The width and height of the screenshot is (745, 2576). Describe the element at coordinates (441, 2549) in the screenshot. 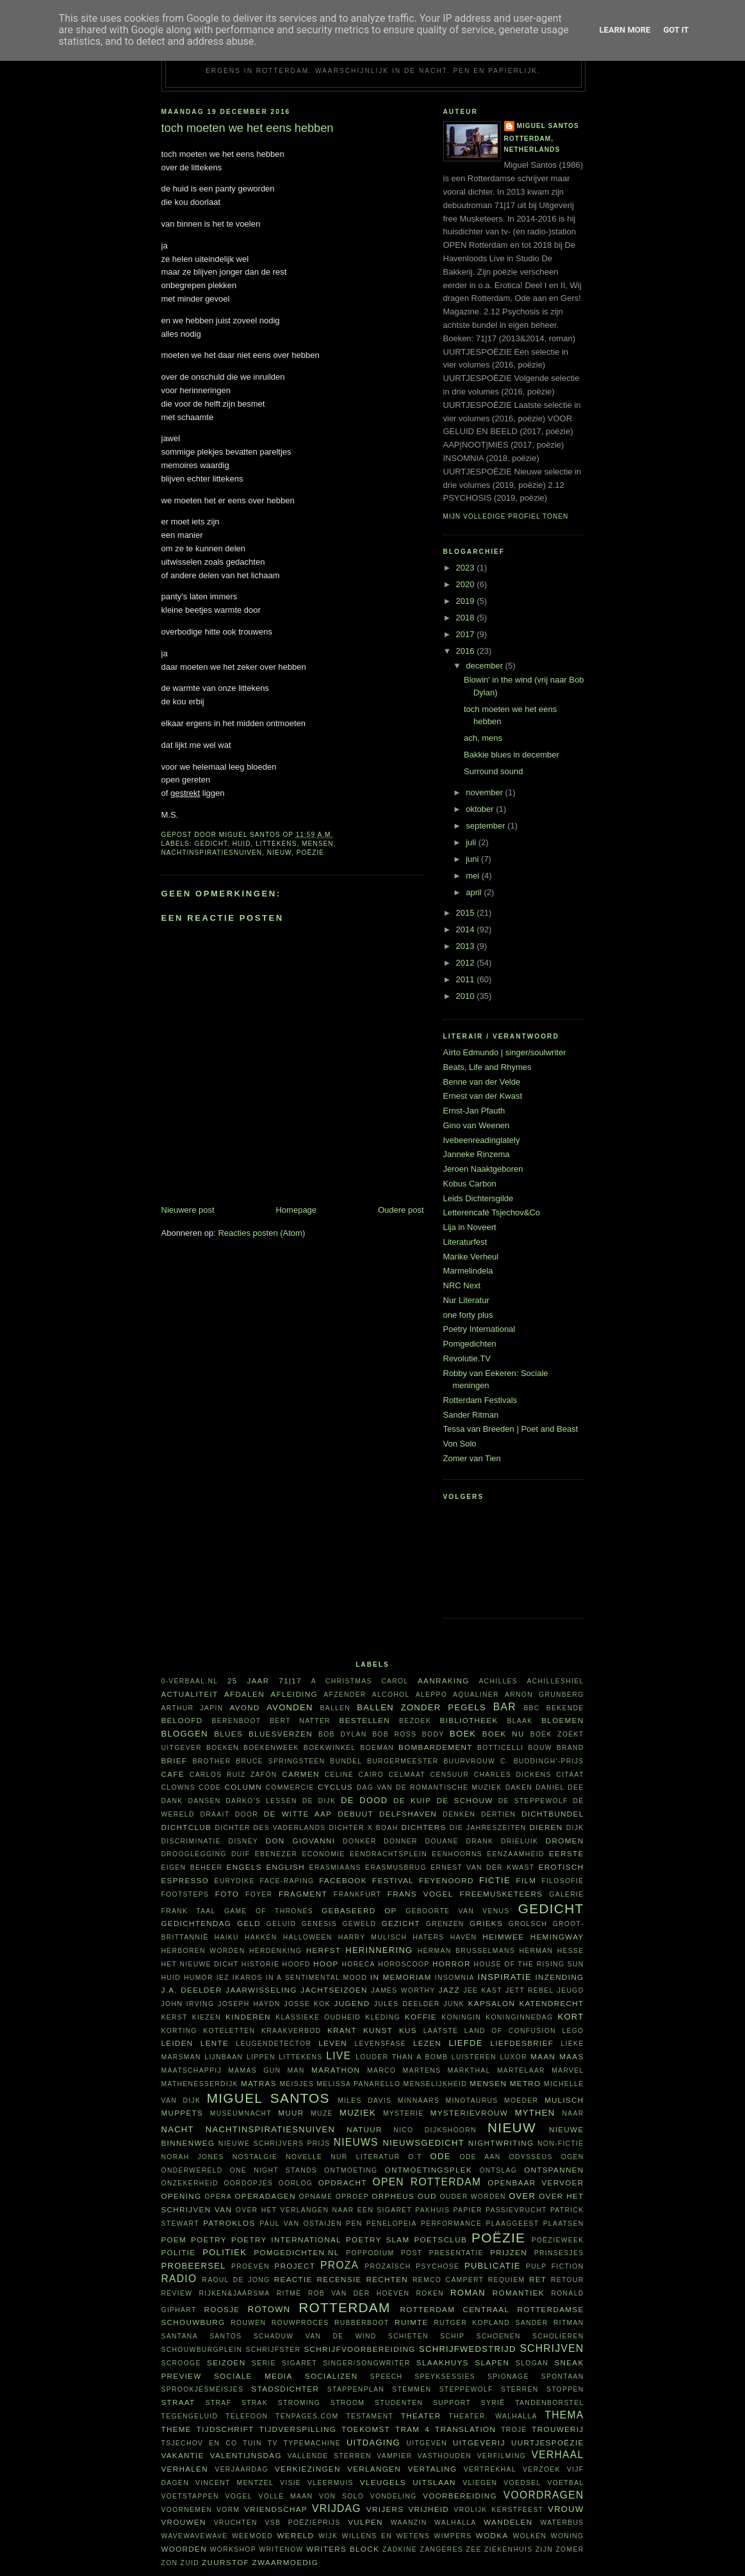

I see `zangeres` at that location.